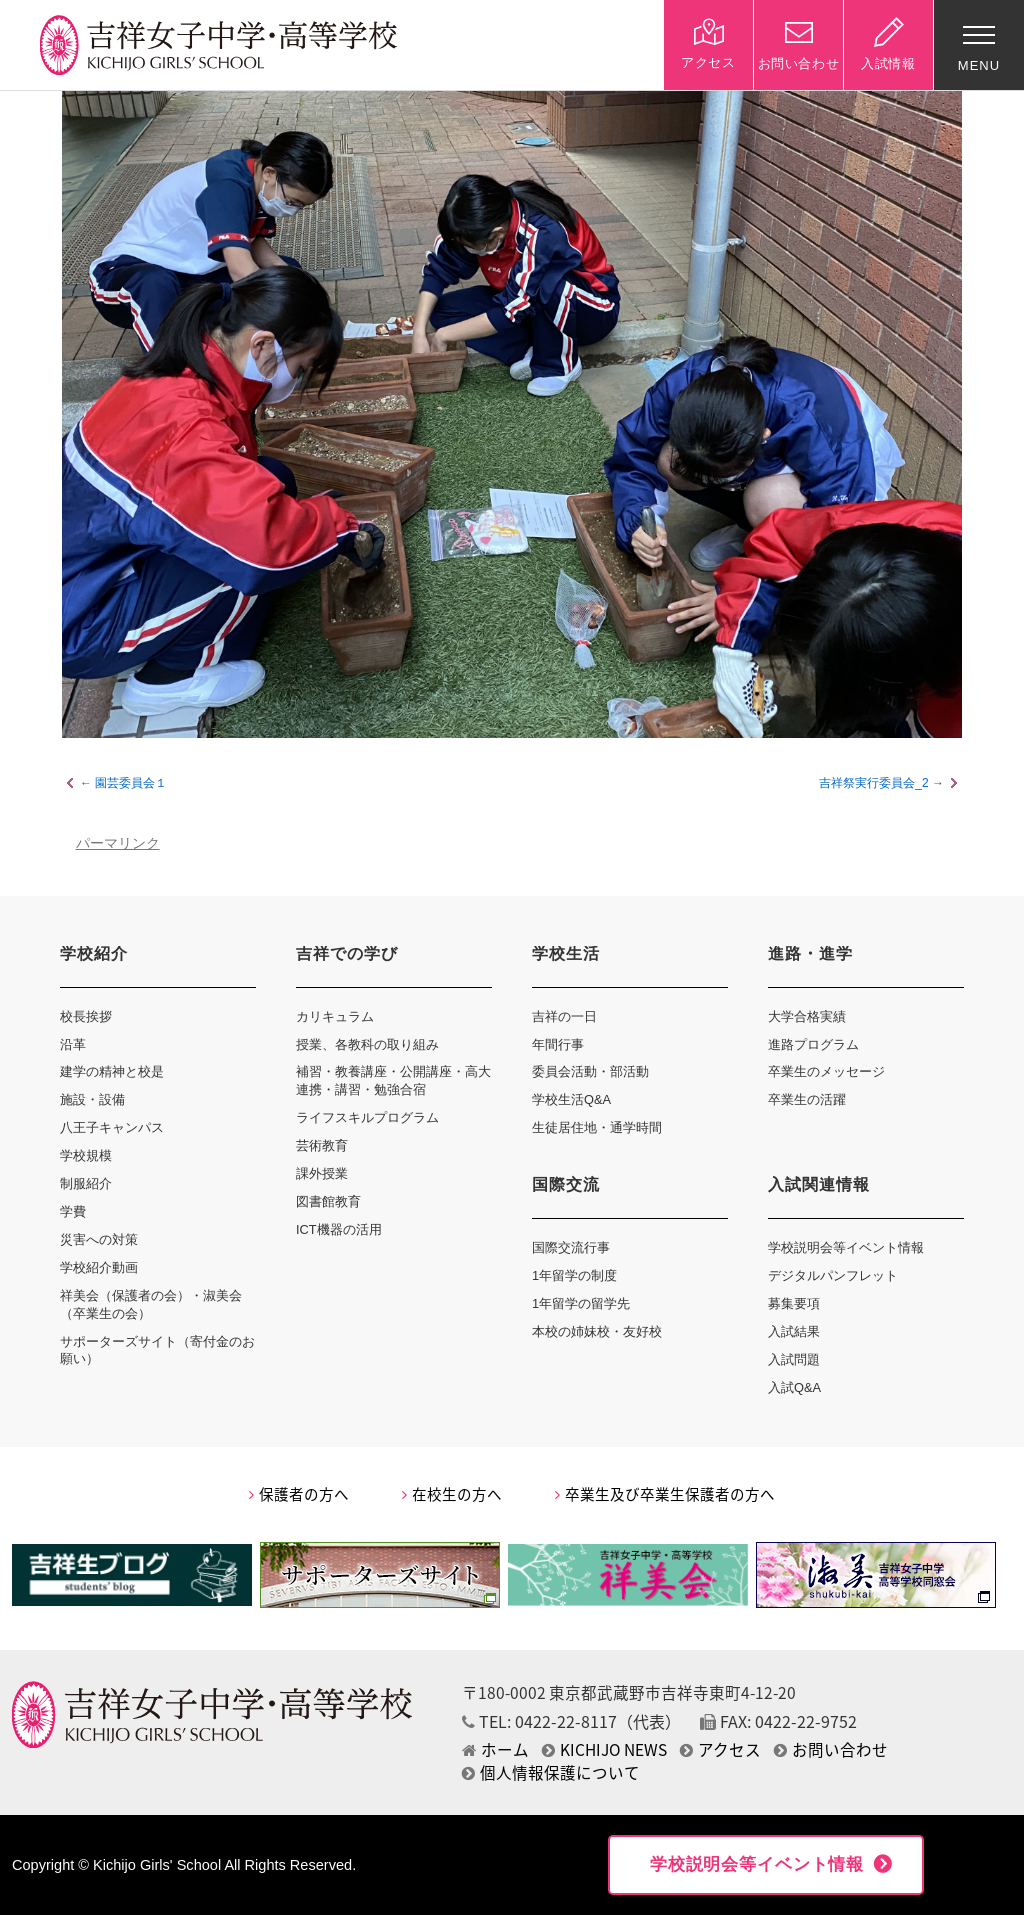 This screenshot has height=1915, width=1024. I want to click on 本校の姉妹校・友好校, so click(597, 1331).